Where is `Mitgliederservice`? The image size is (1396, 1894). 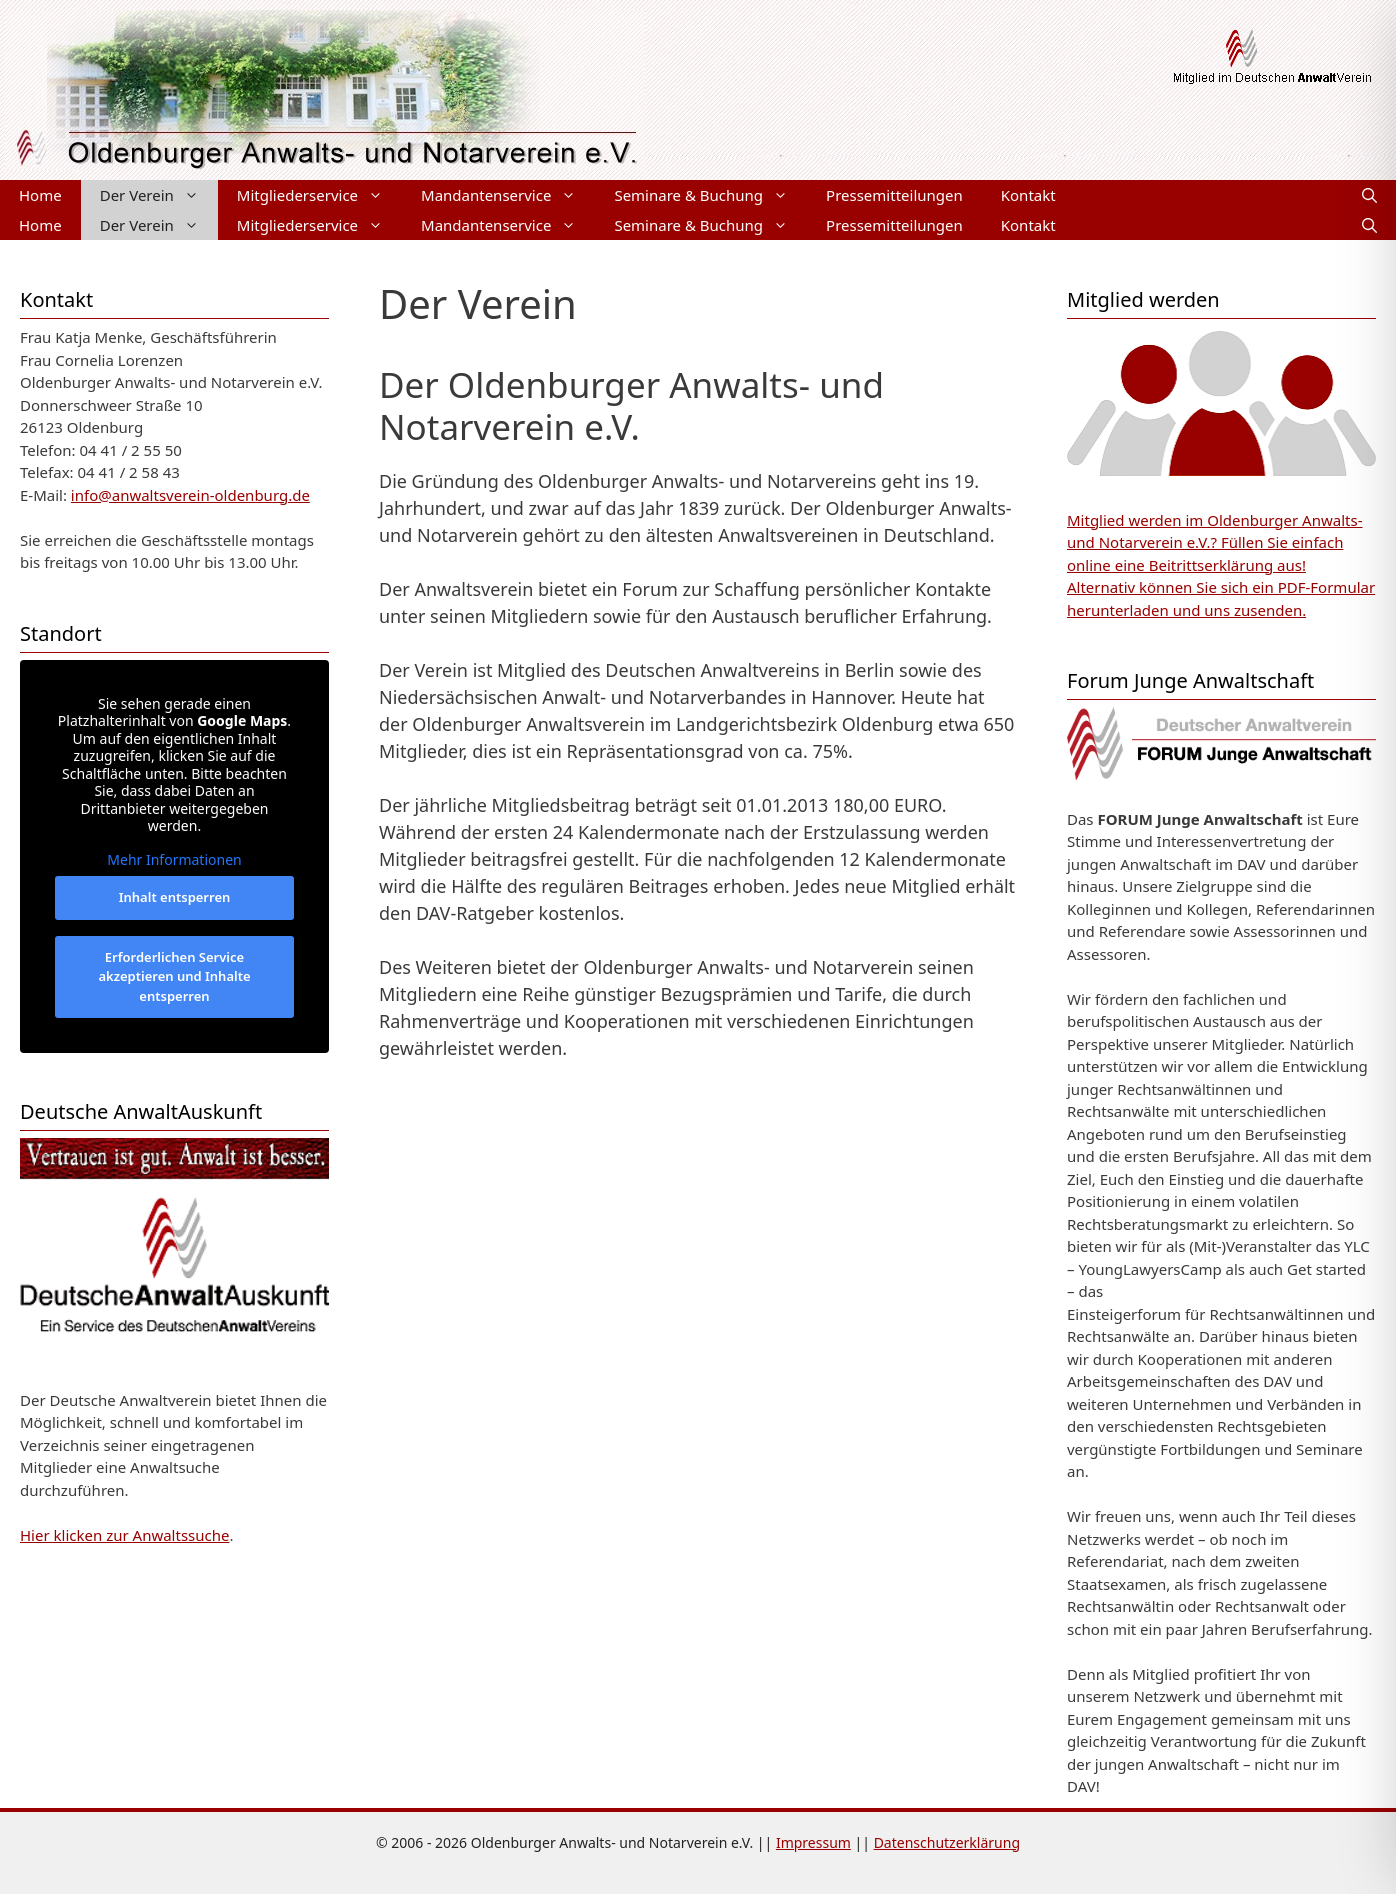
Mitgliederservice is located at coordinates (319, 195).